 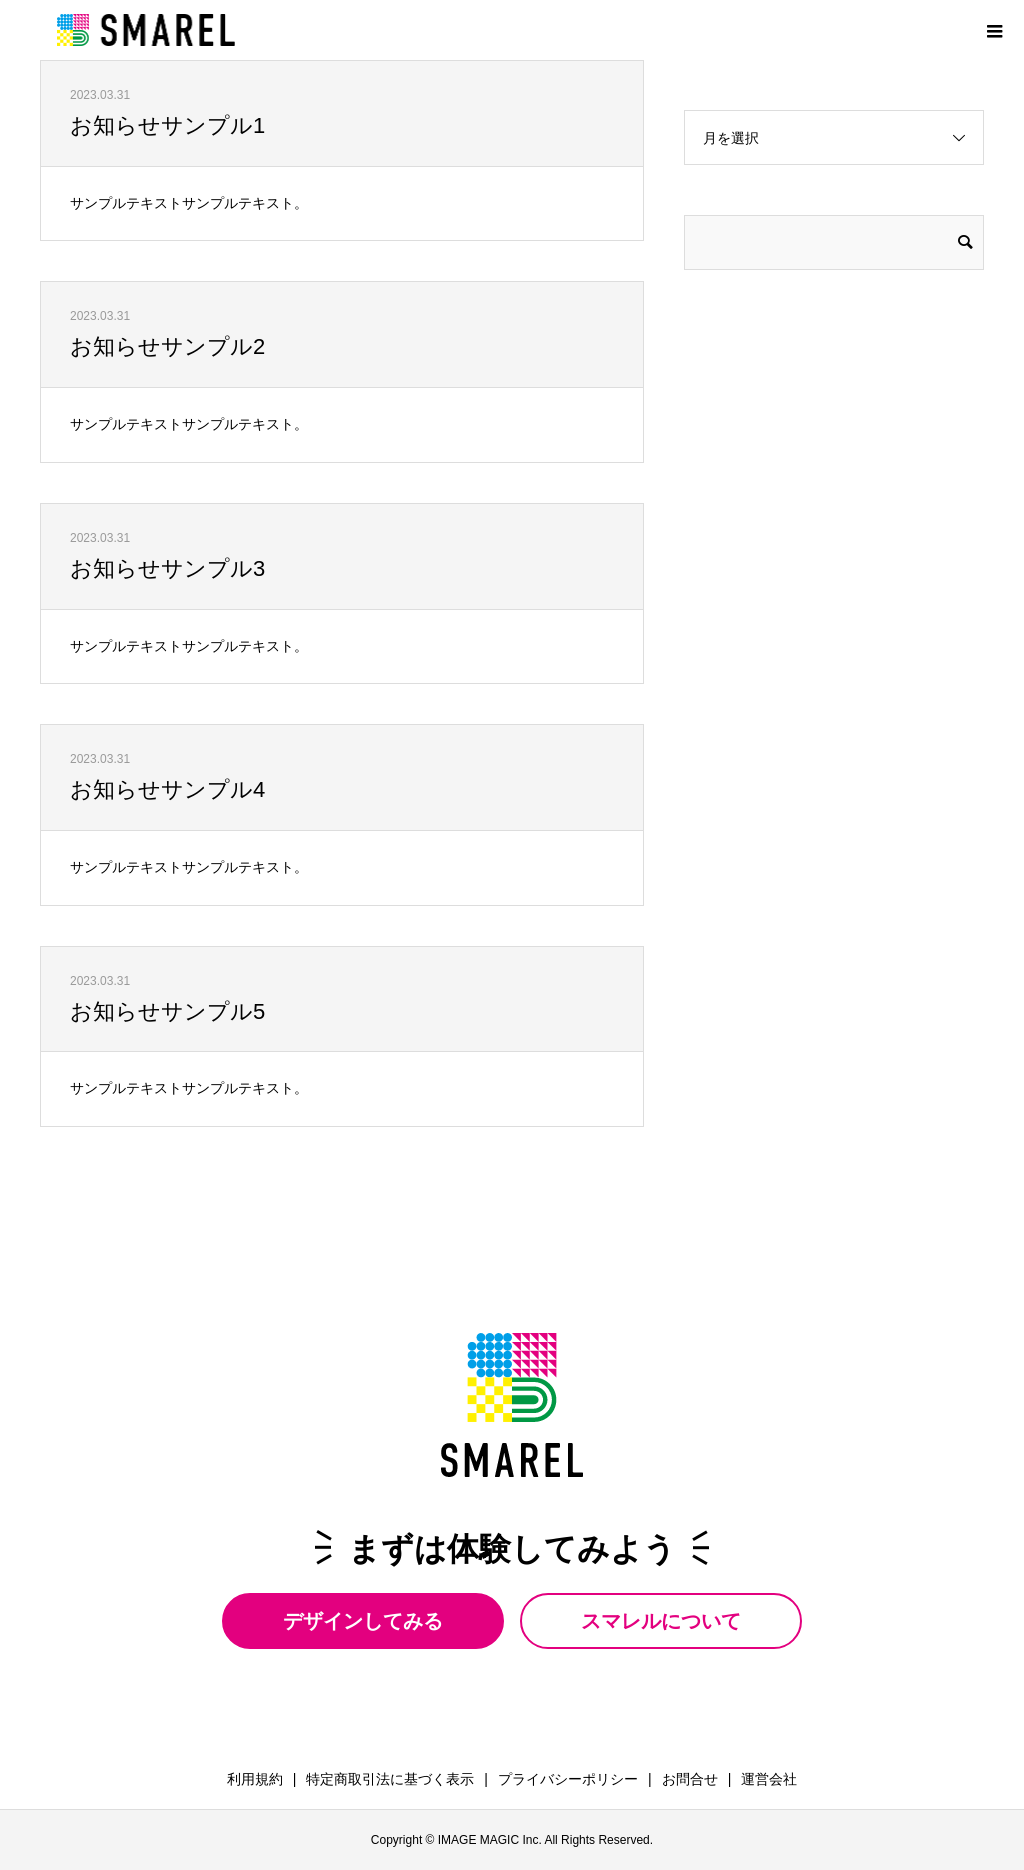 I want to click on スマレルについて, so click(x=661, y=1621).